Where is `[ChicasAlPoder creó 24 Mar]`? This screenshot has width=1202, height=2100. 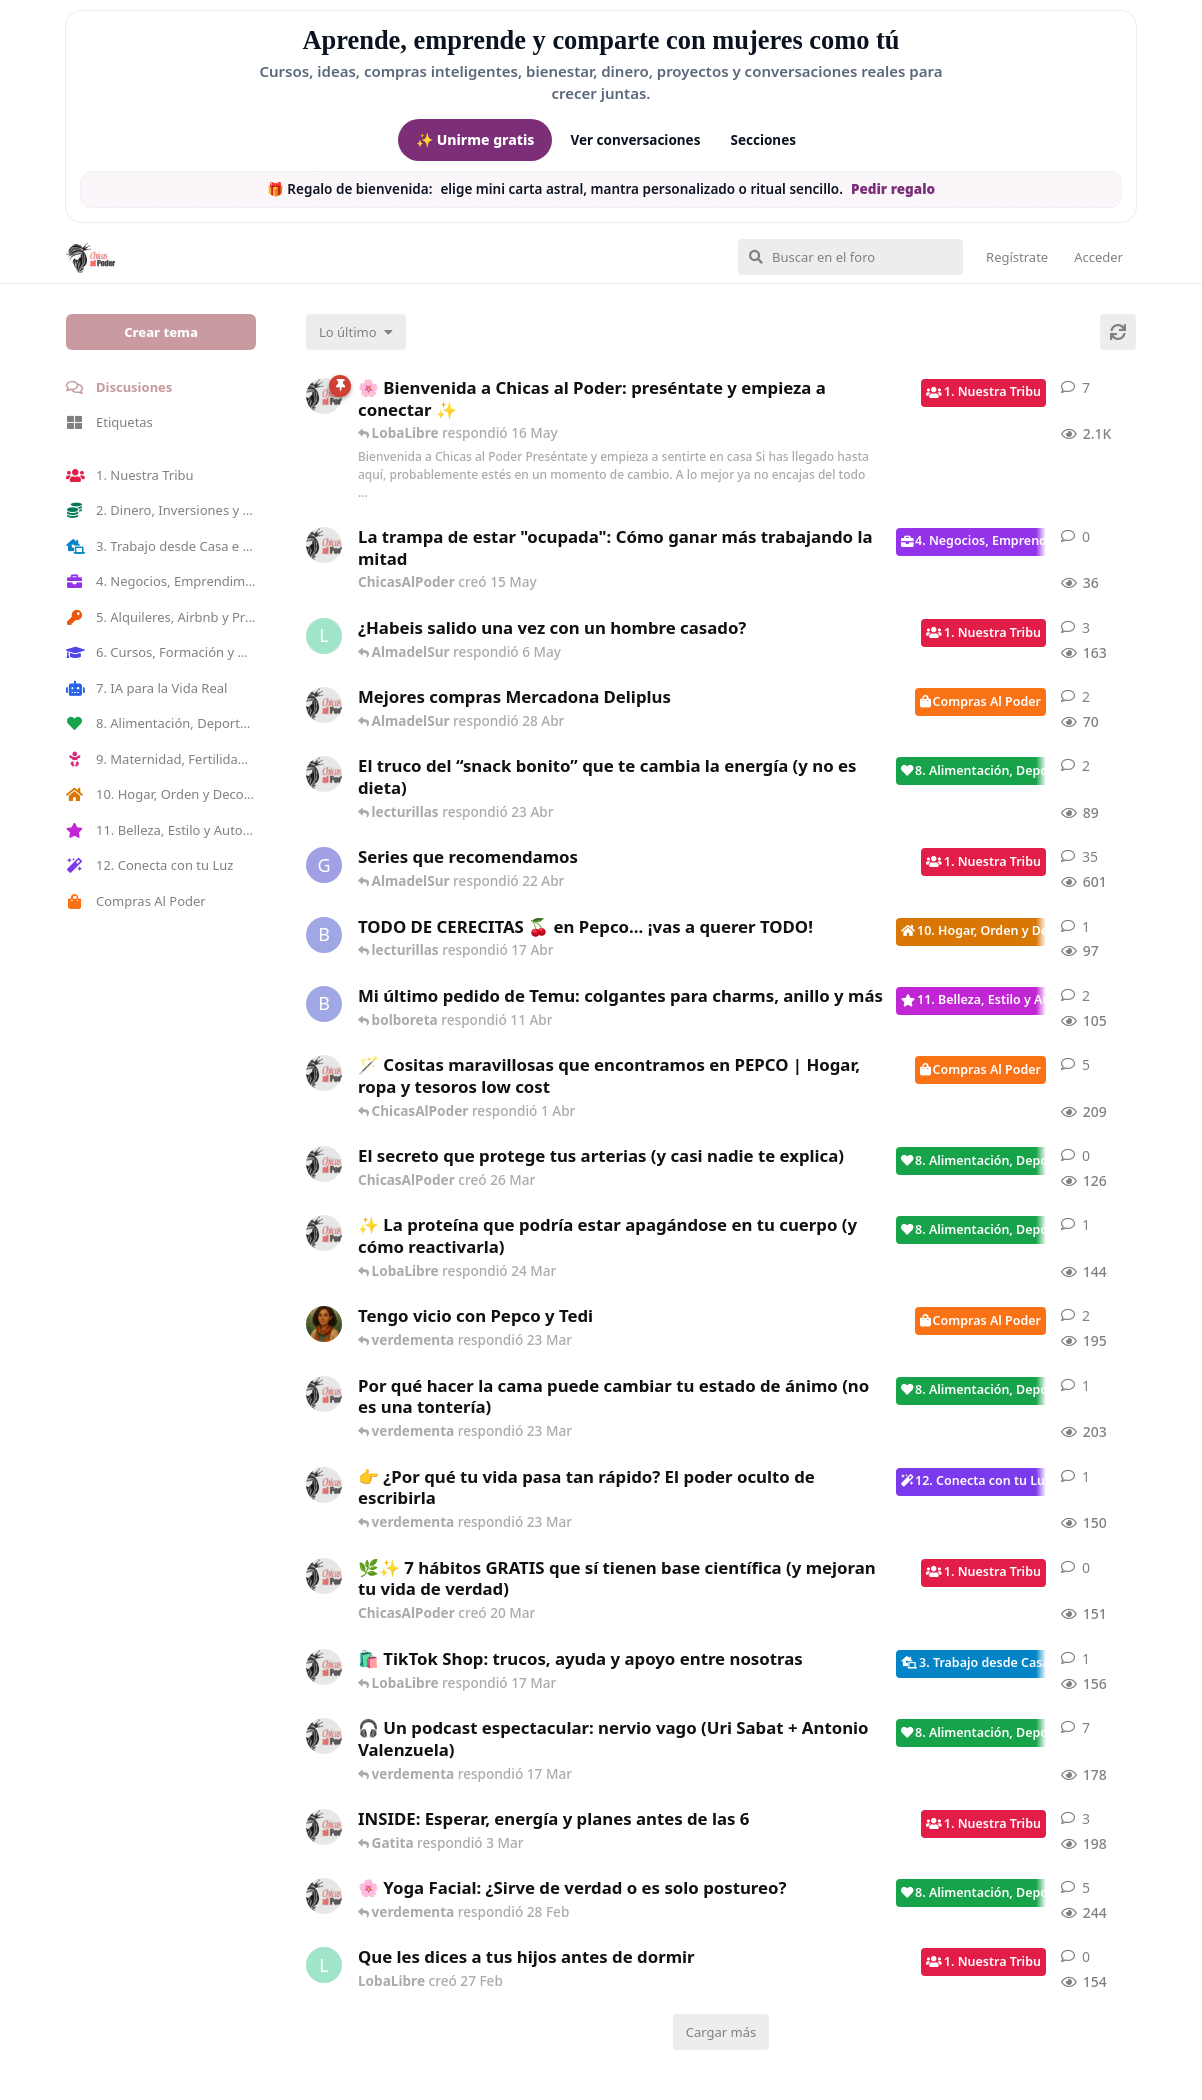 [ChicasAlPoder creó 24 Mar] is located at coordinates (324, 1233).